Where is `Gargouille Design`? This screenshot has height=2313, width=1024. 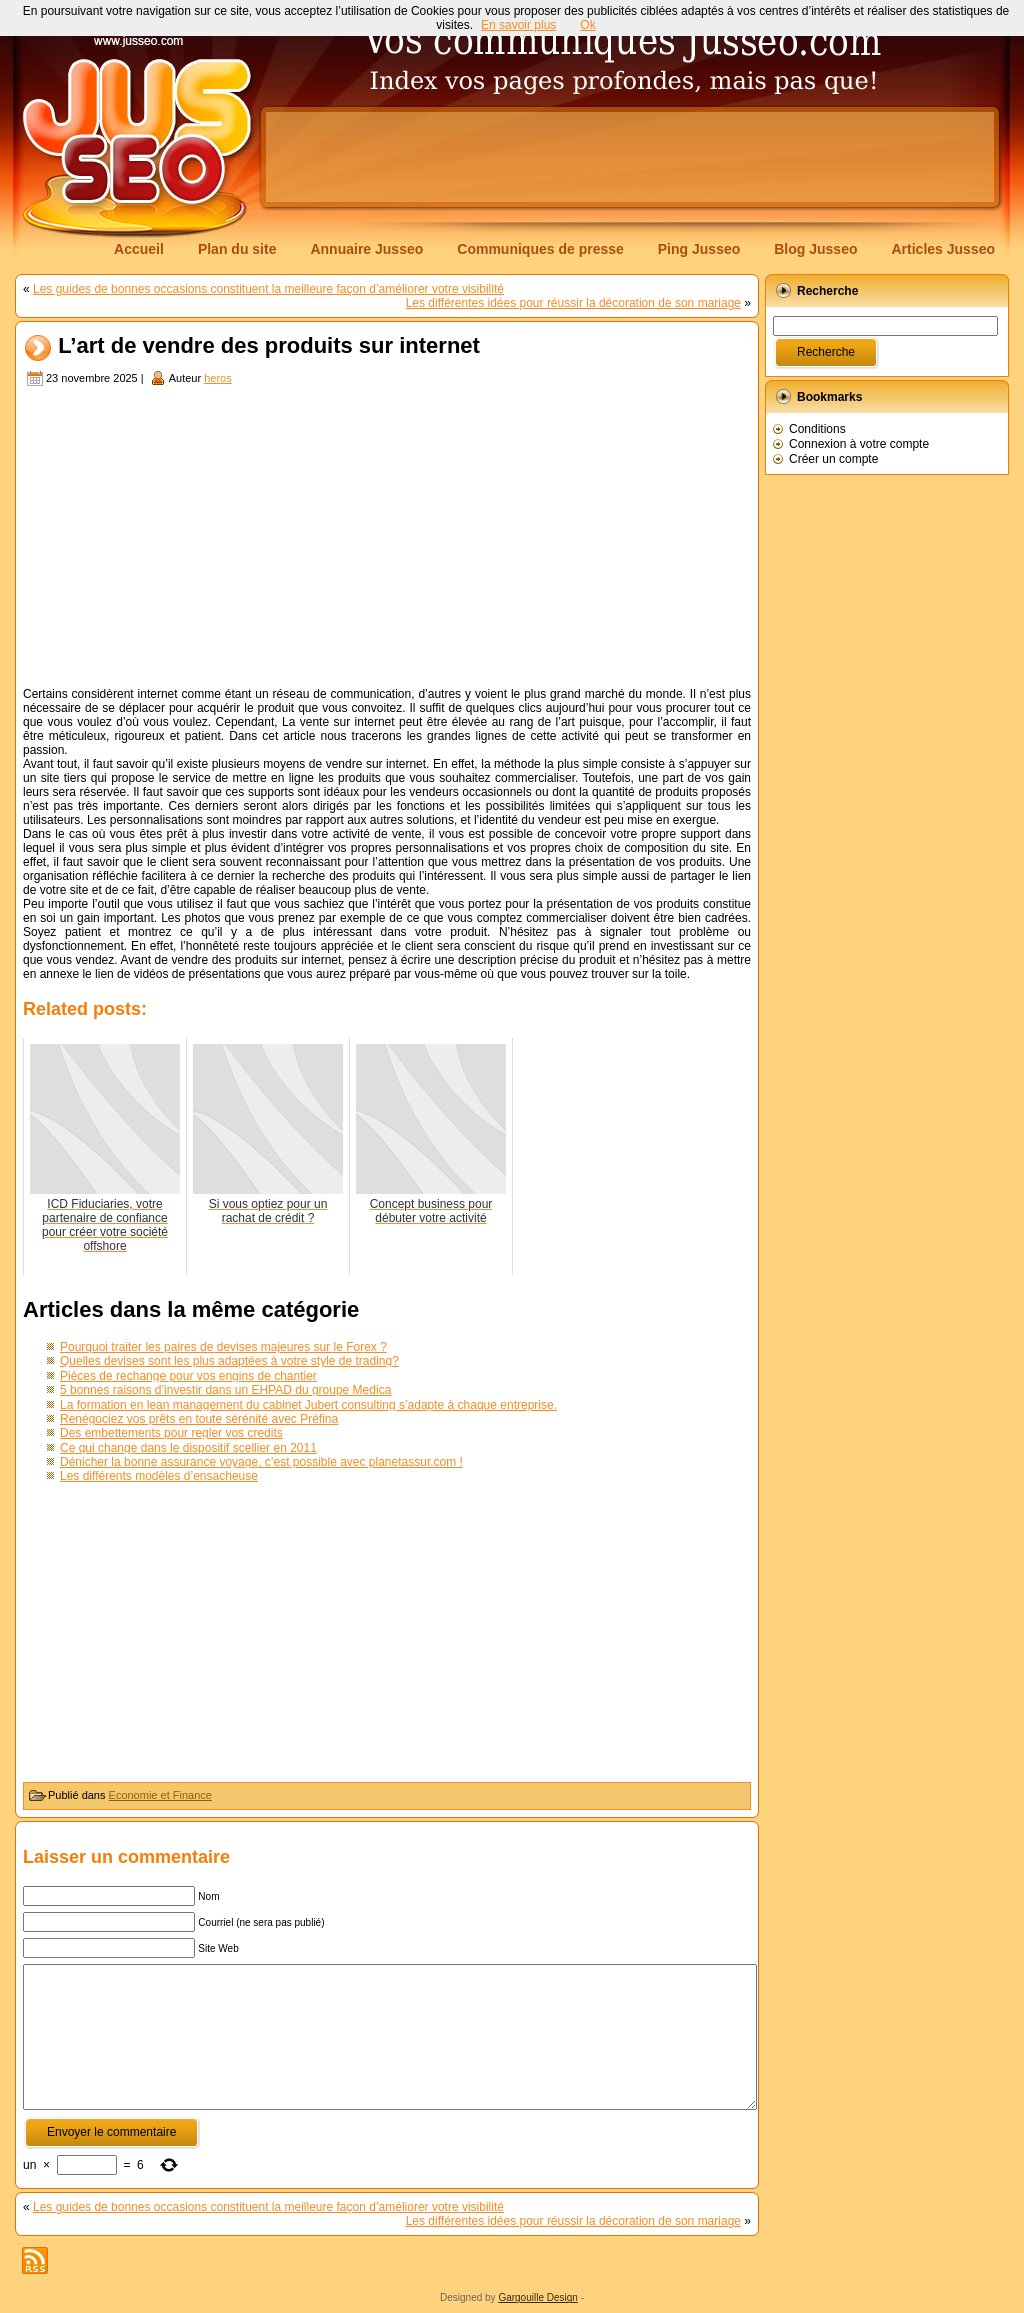
Gargouille Design is located at coordinates (538, 2297).